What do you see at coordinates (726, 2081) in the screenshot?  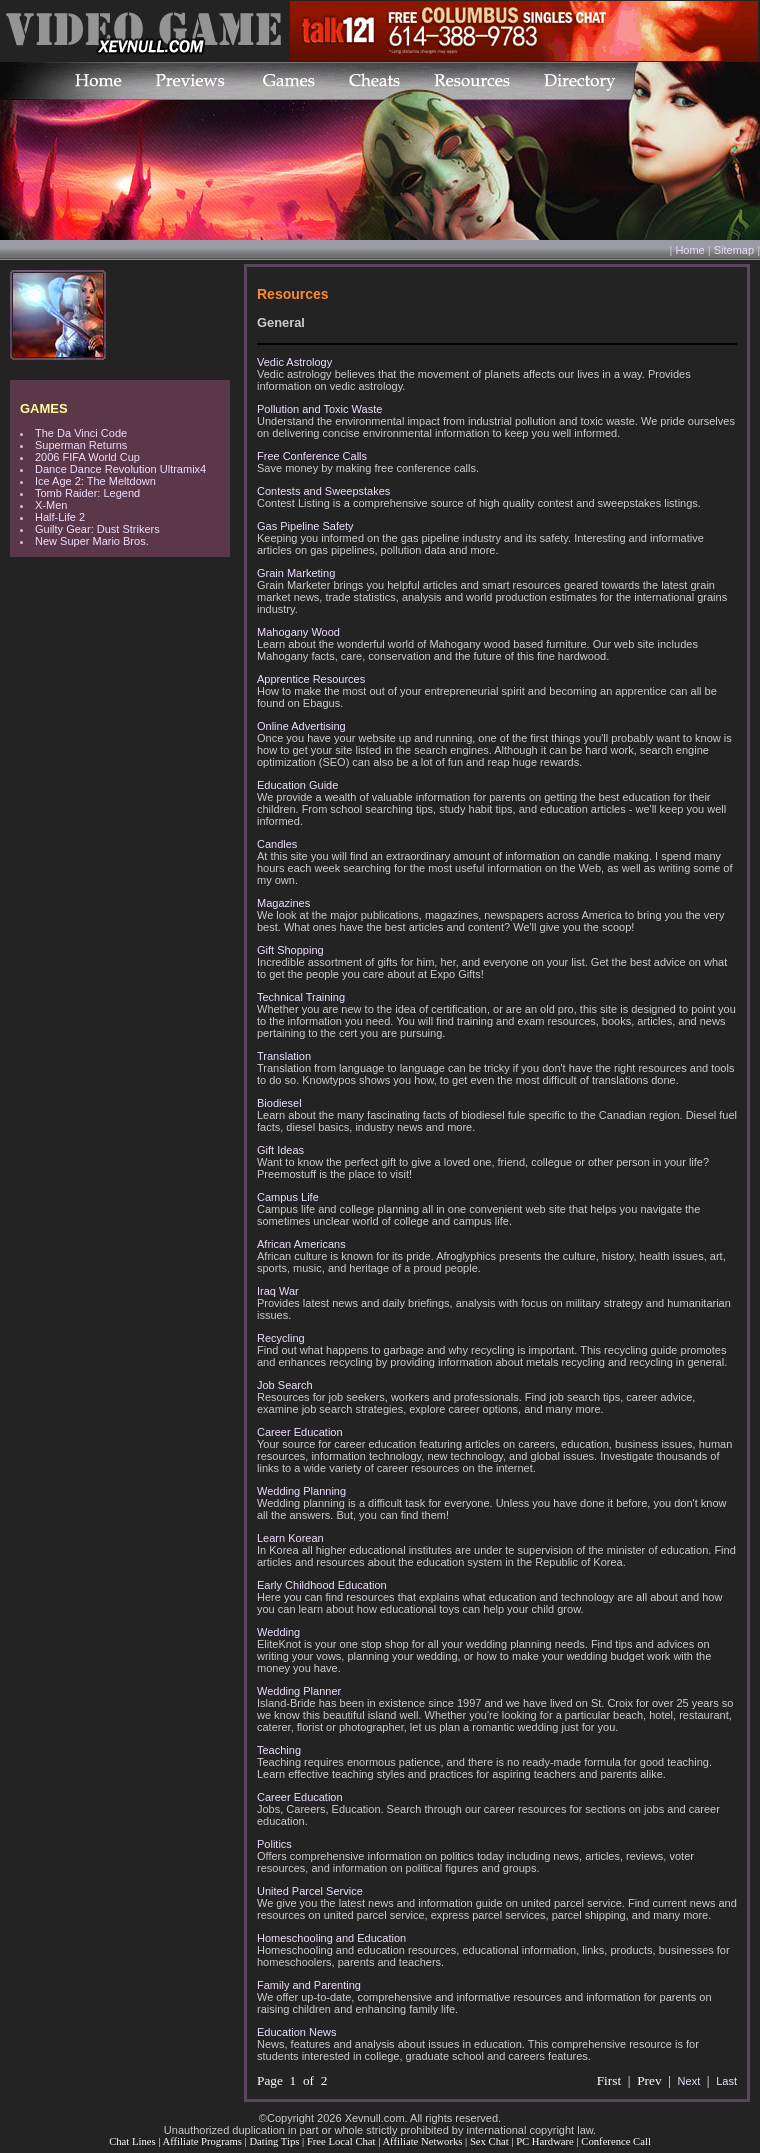 I see `Last` at bounding box center [726, 2081].